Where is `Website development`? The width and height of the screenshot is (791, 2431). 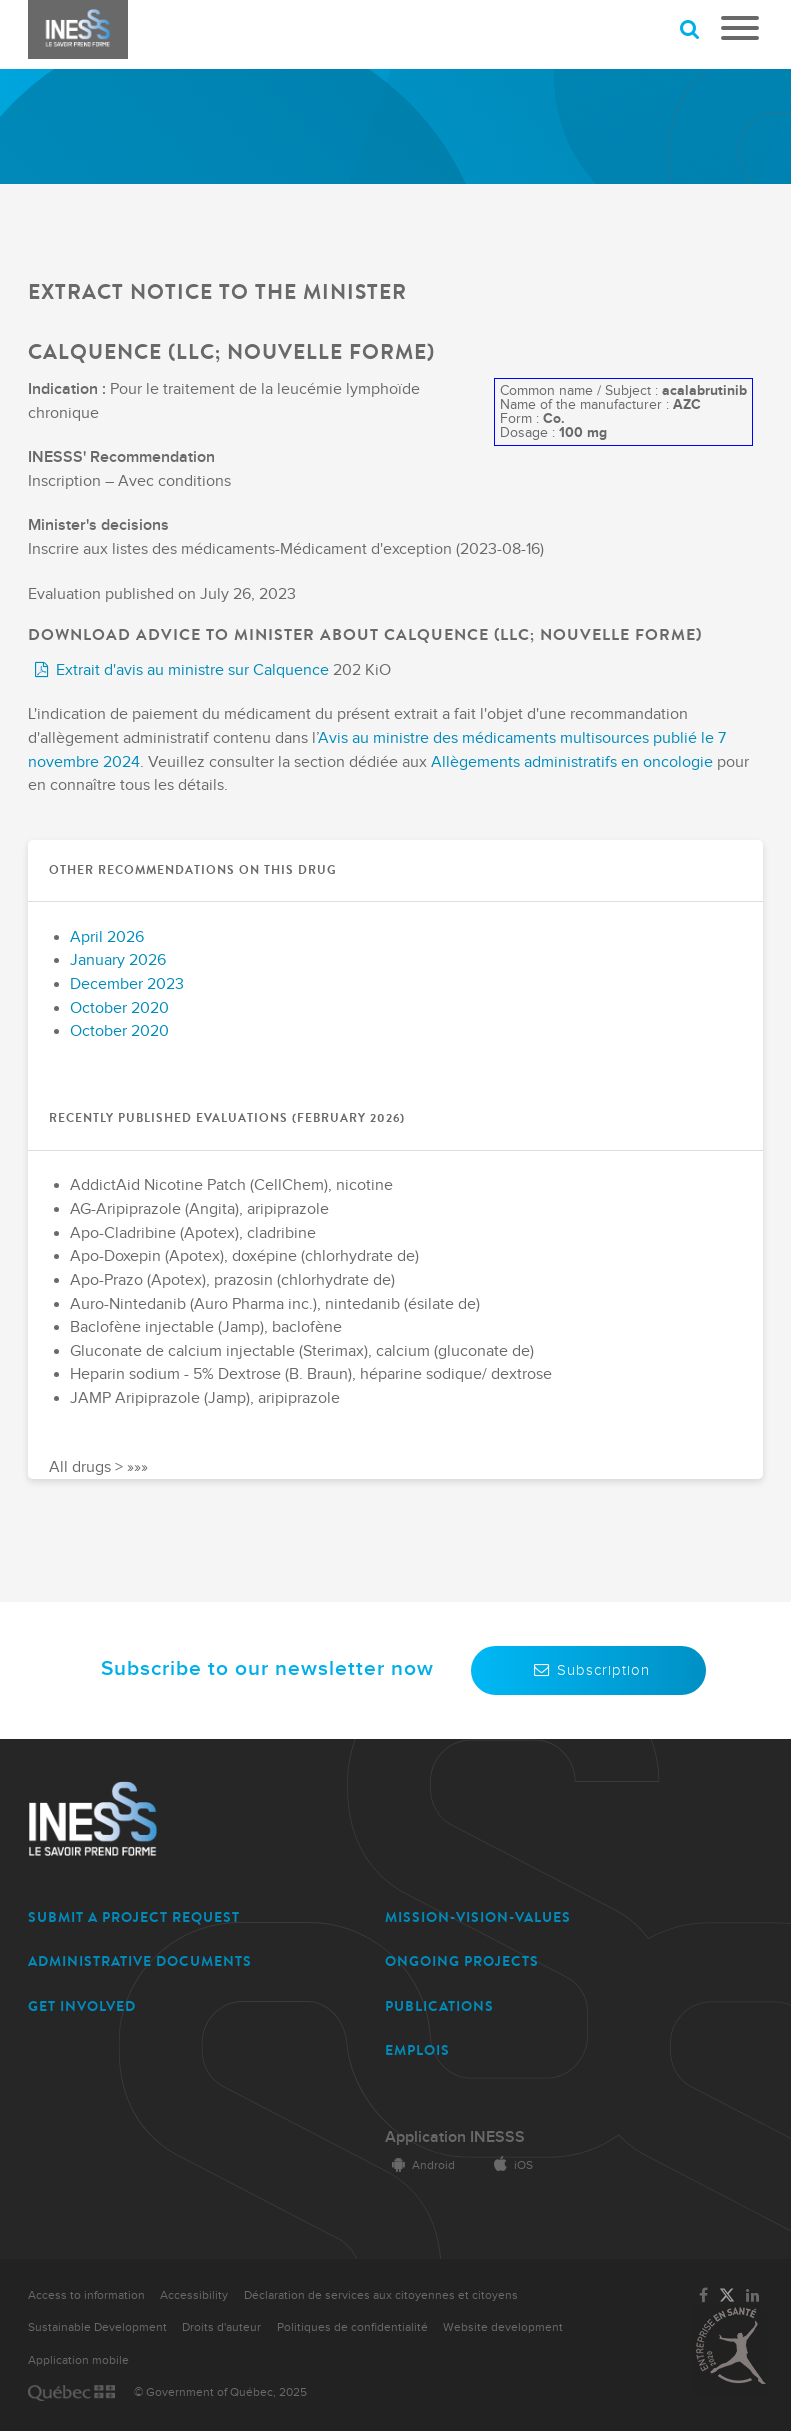
Website development is located at coordinates (503, 2327).